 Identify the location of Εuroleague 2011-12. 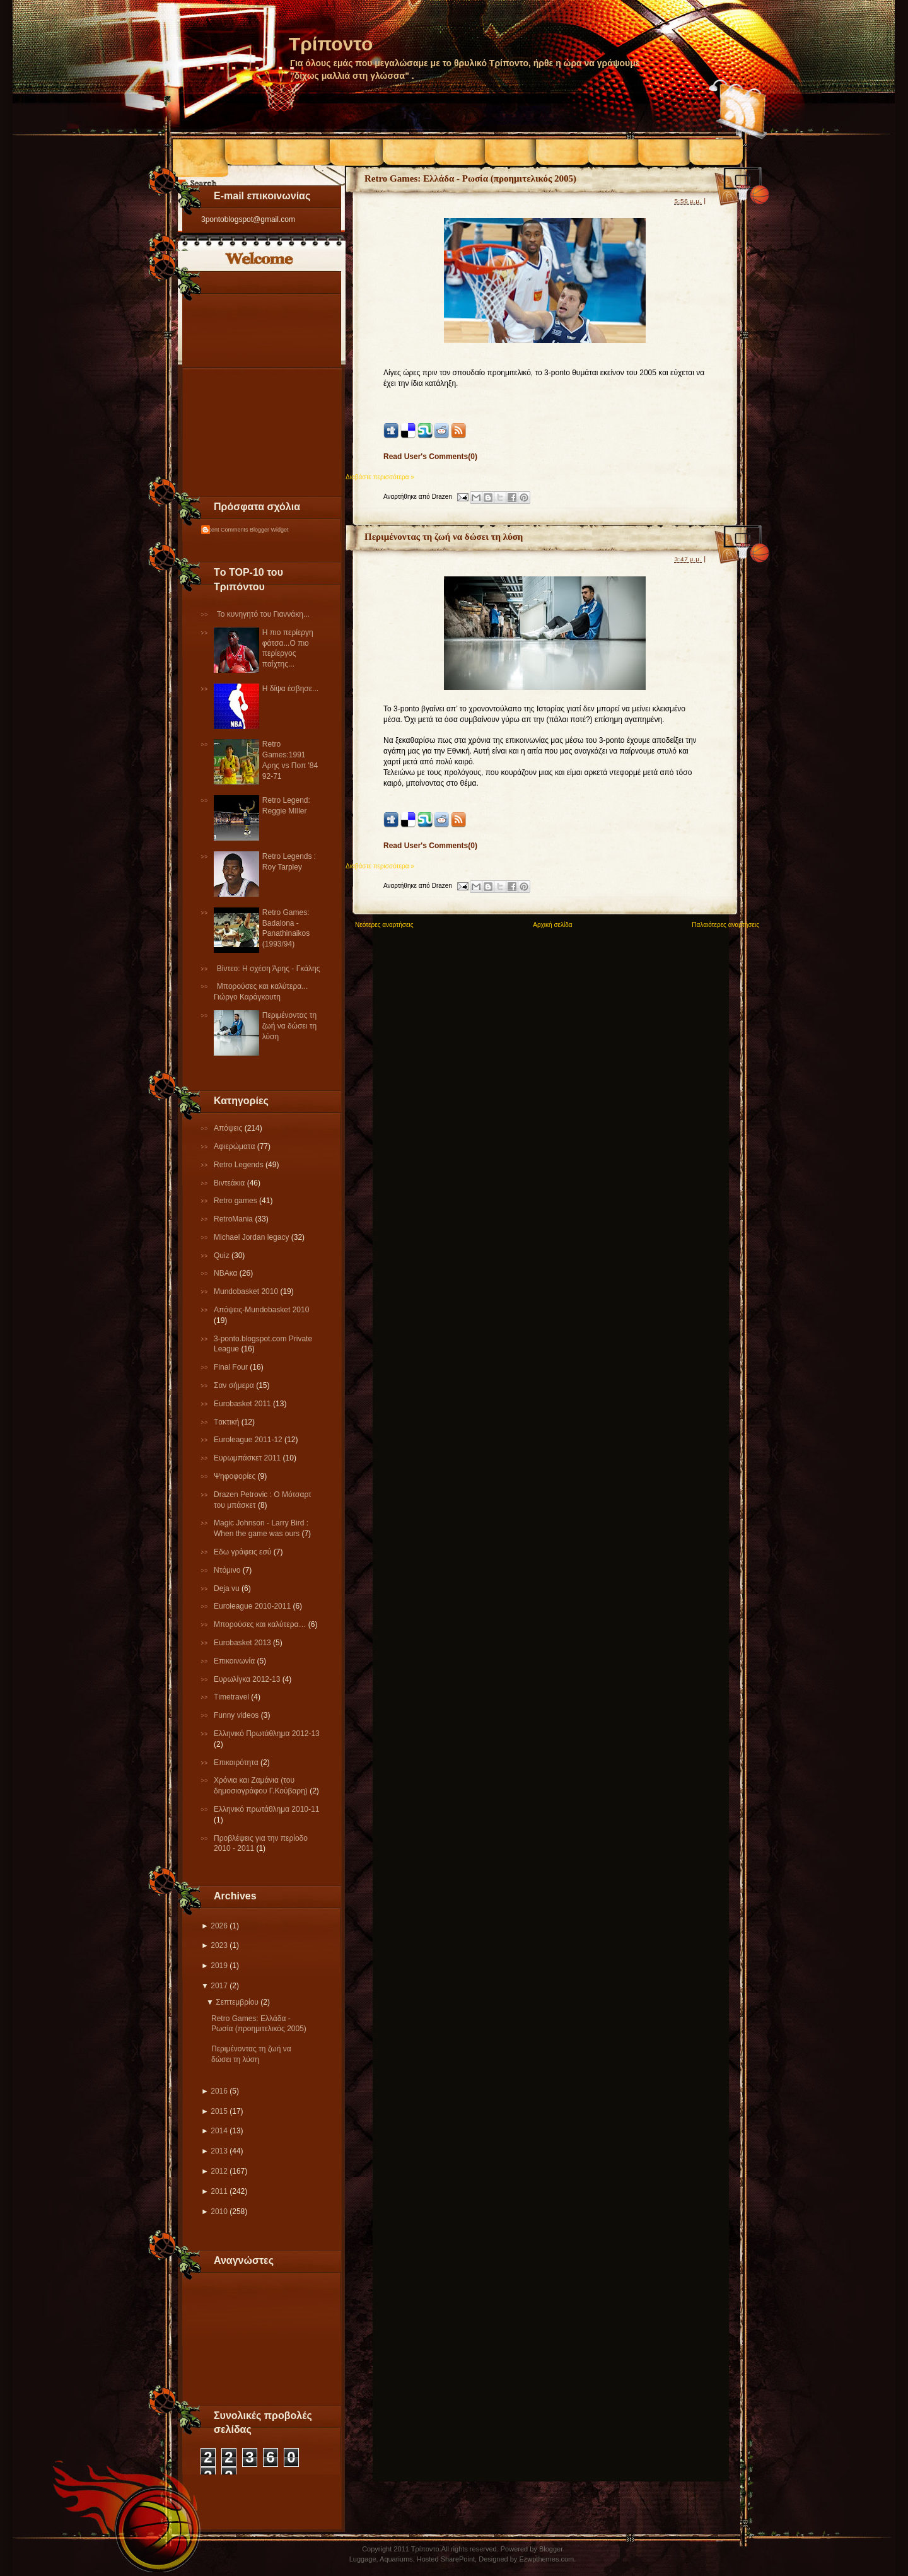
(249, 1439).